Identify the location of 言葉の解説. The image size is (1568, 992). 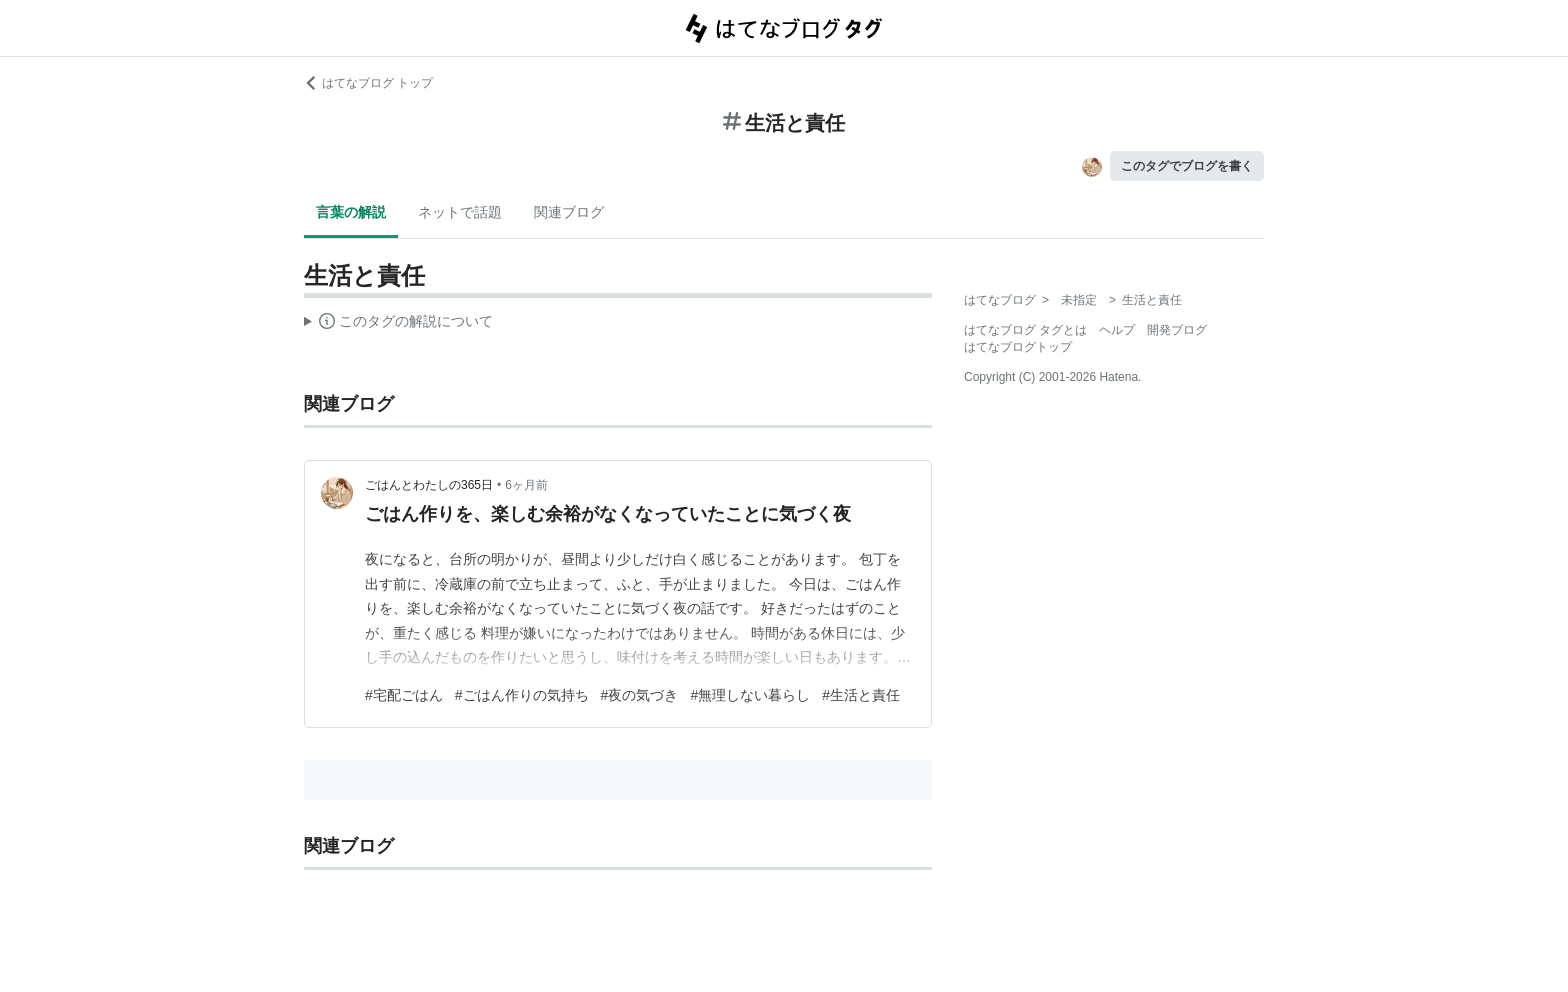
(351, 212).